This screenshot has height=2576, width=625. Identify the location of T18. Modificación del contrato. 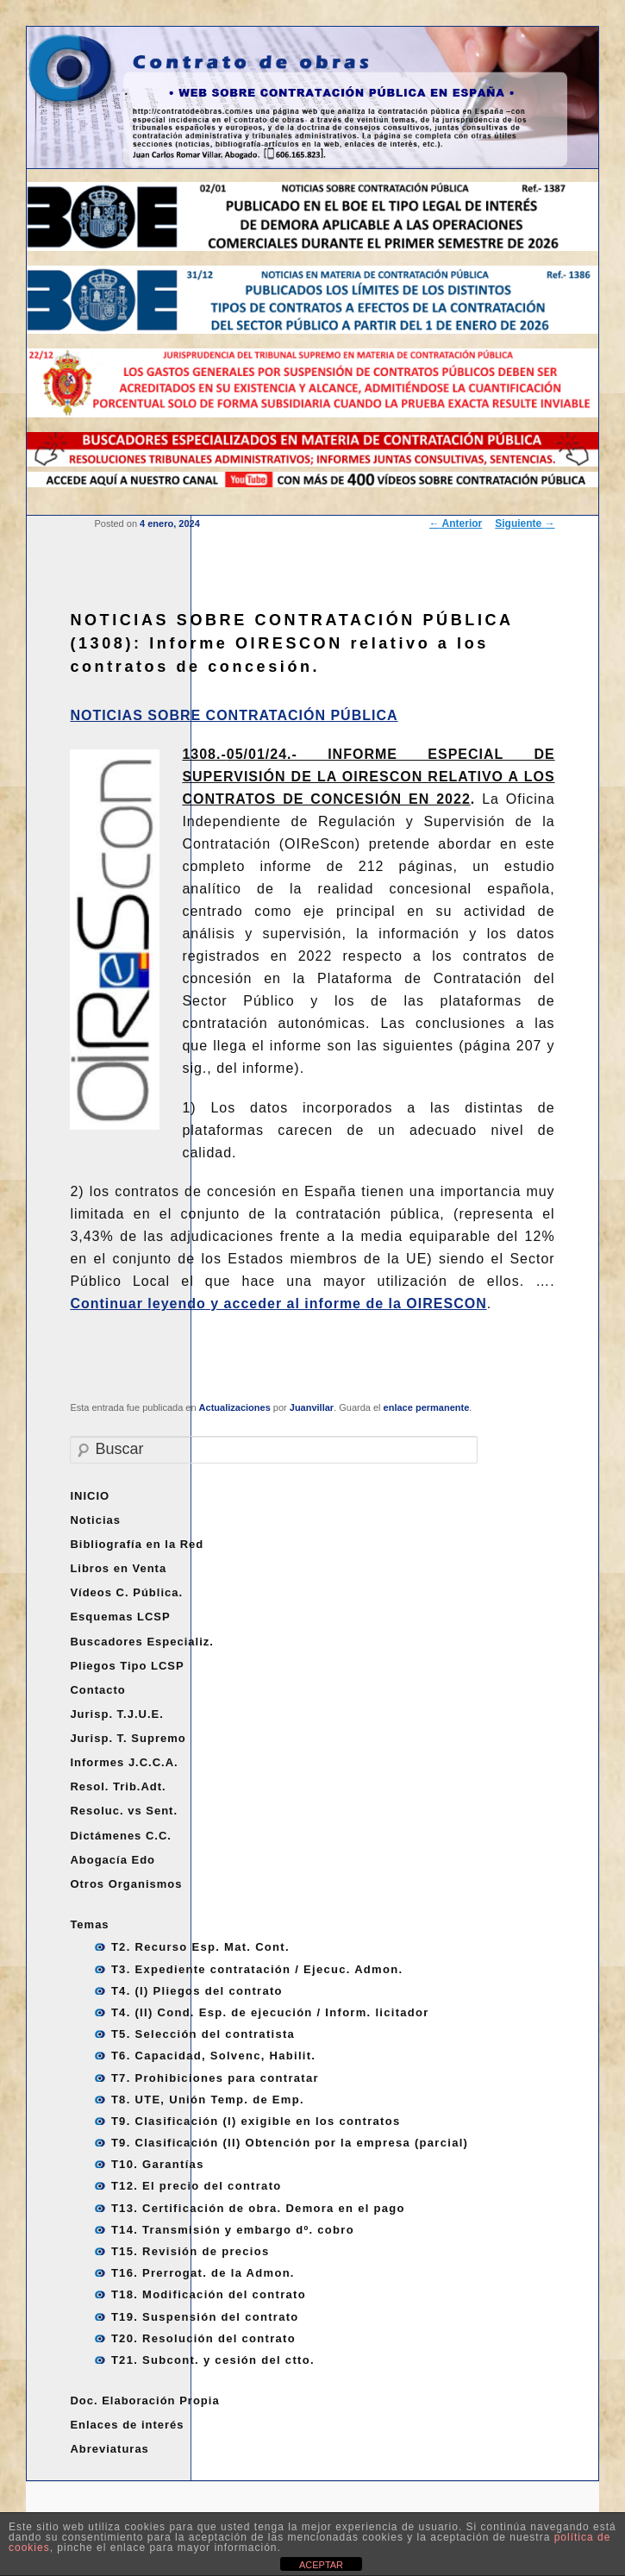
(208, 2294).